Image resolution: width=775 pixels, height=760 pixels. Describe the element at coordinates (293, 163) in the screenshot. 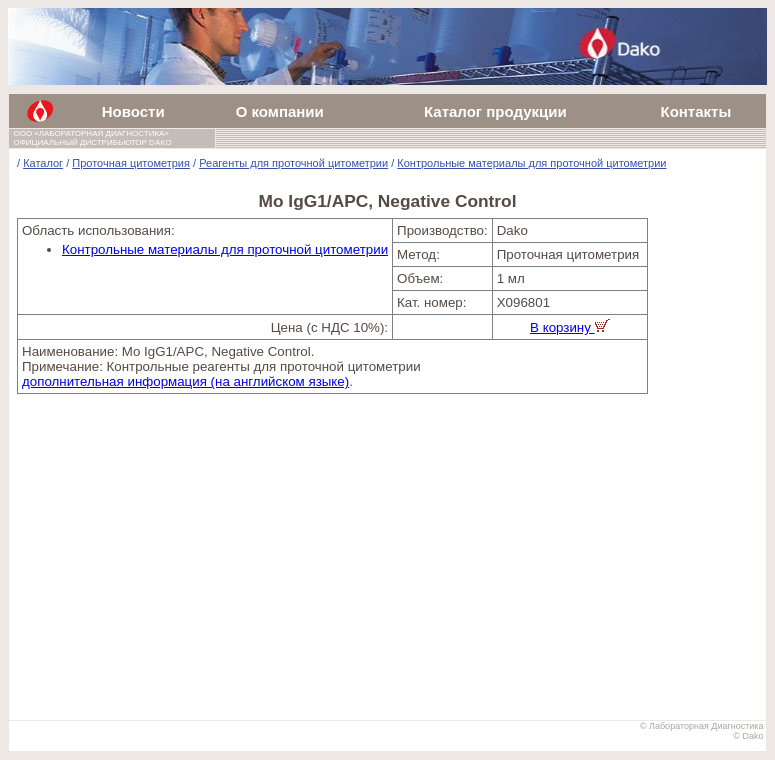

I see `Реагенты для проточной цитометрии` at that location.